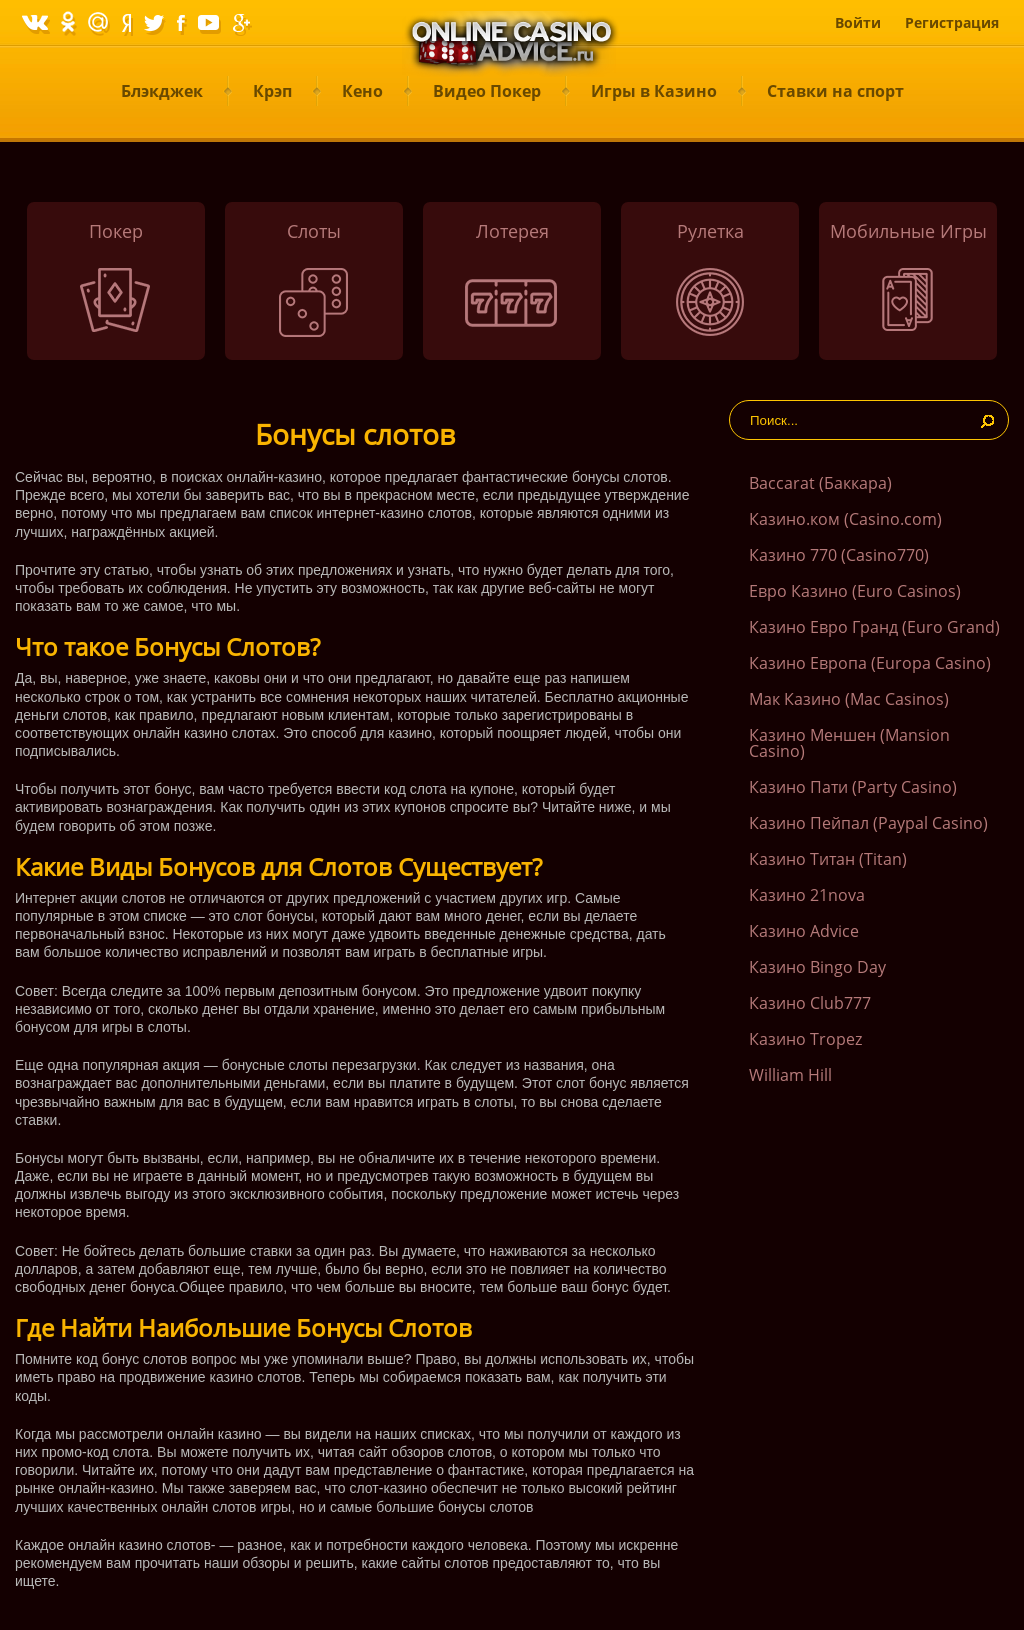 The image size is (1024, 1630). Describe the element at coordinates (874, 627) in the screenshot. I see `Казино Евро Гранд (Euro Grand)` at that location.